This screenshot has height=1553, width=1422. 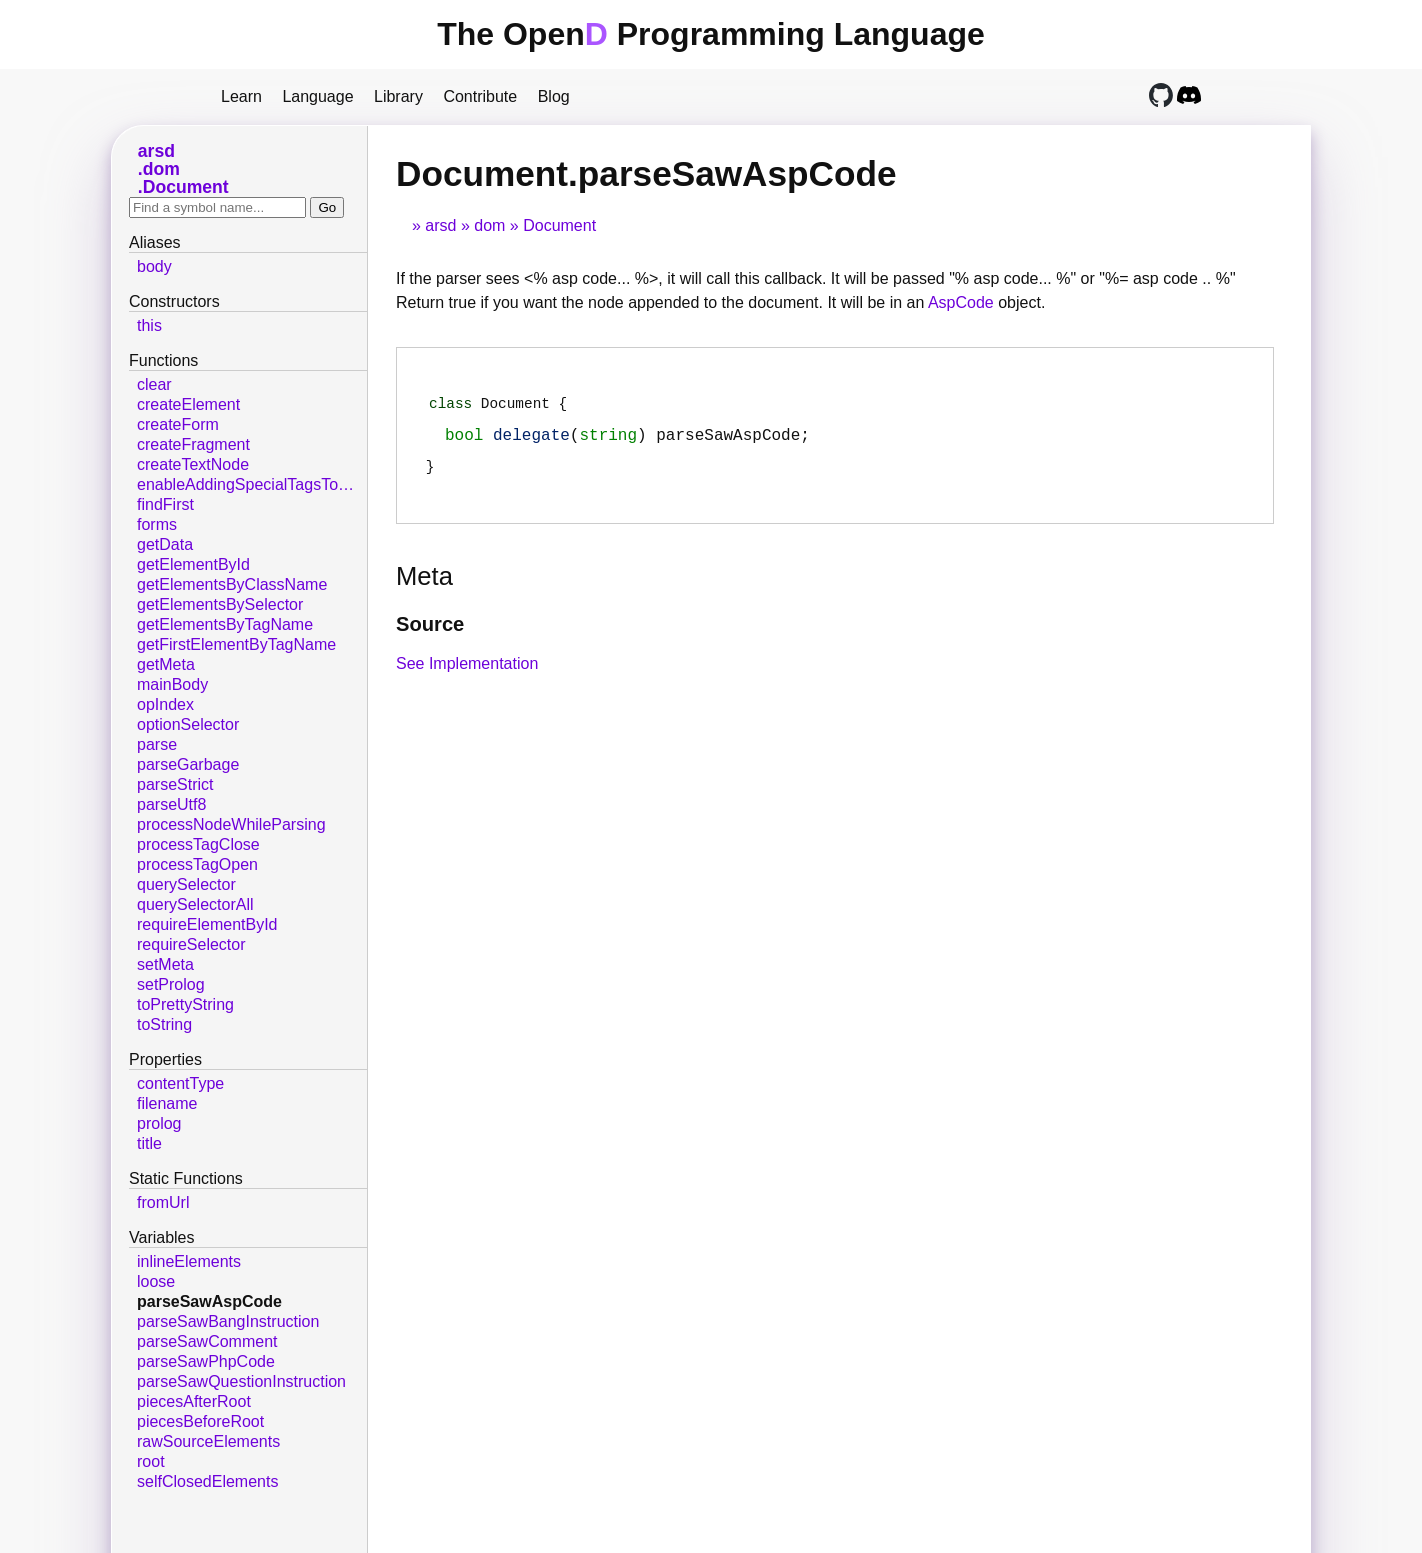 I want to click on arsd, so click(x=440, y=225).